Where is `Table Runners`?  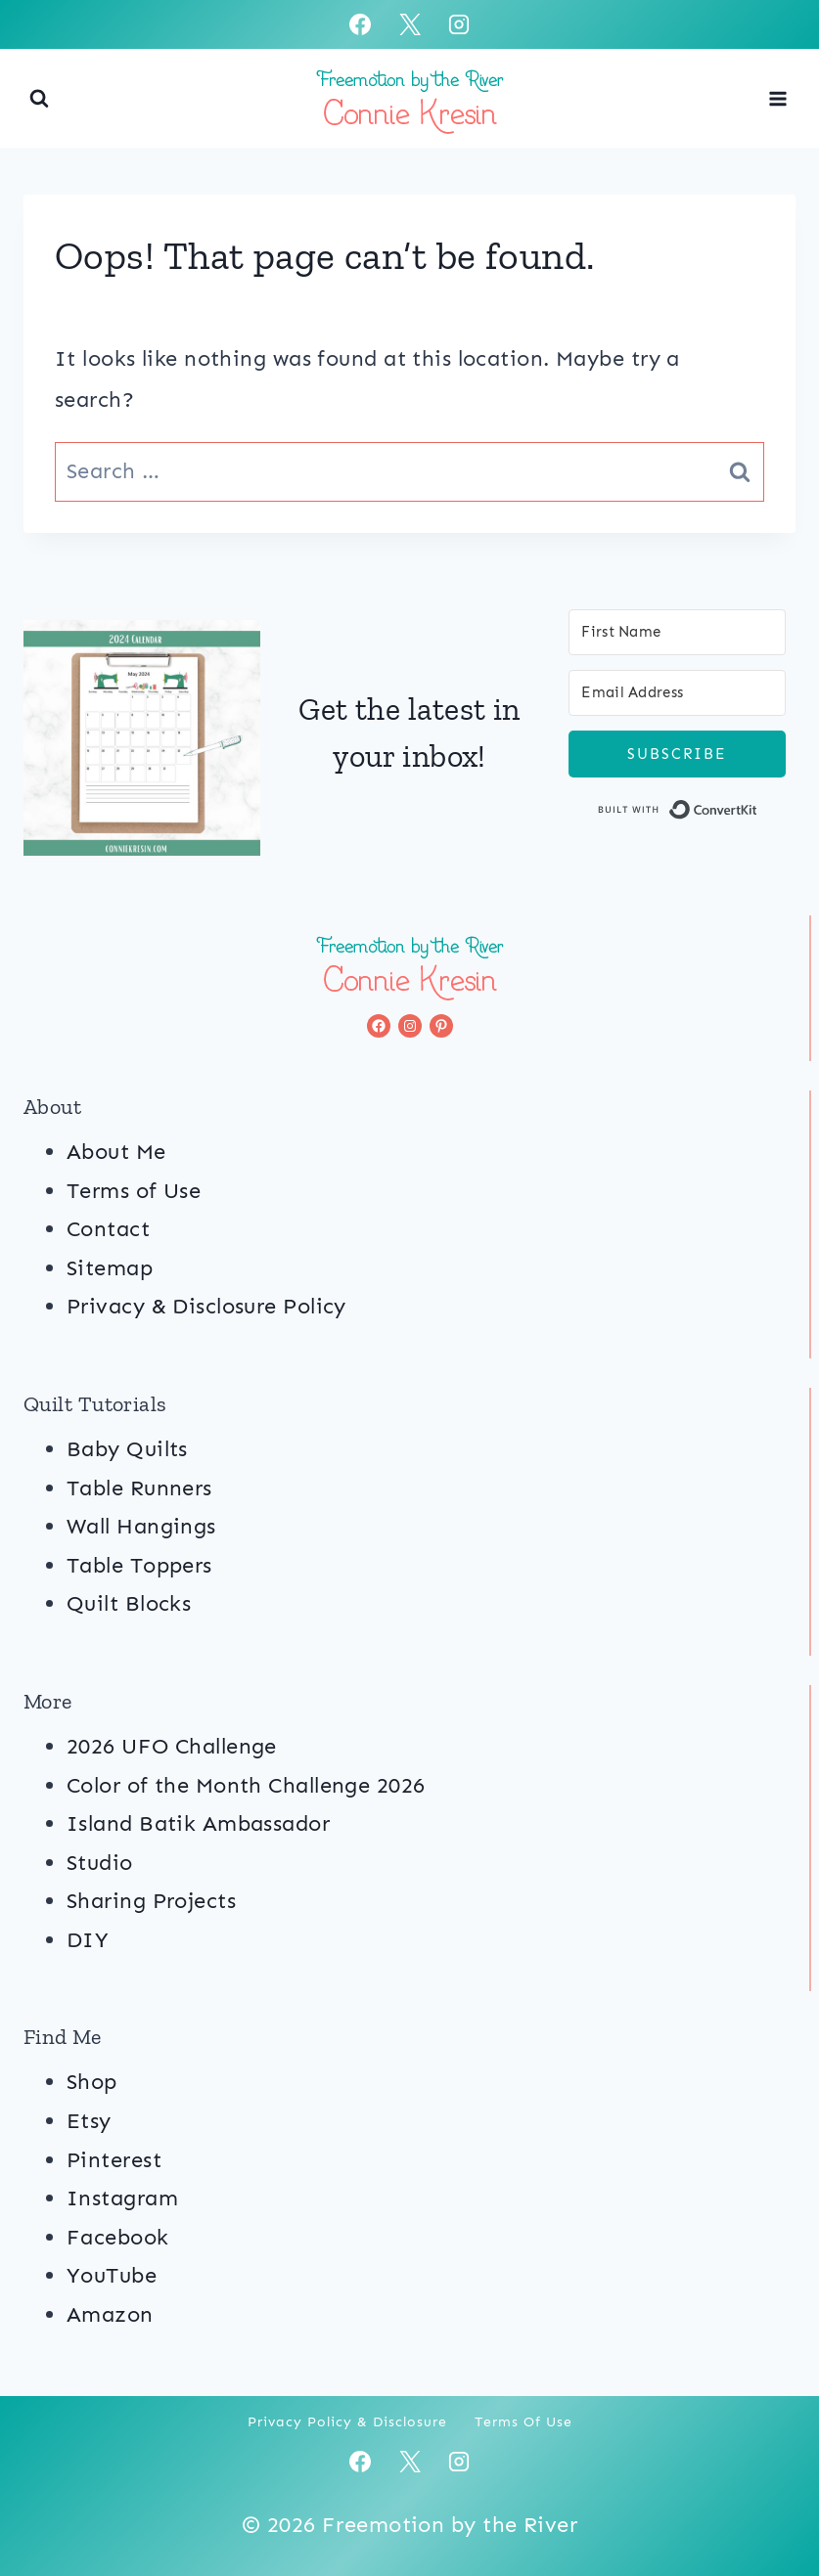
Table Runners is located at coordinates (139, 1488).